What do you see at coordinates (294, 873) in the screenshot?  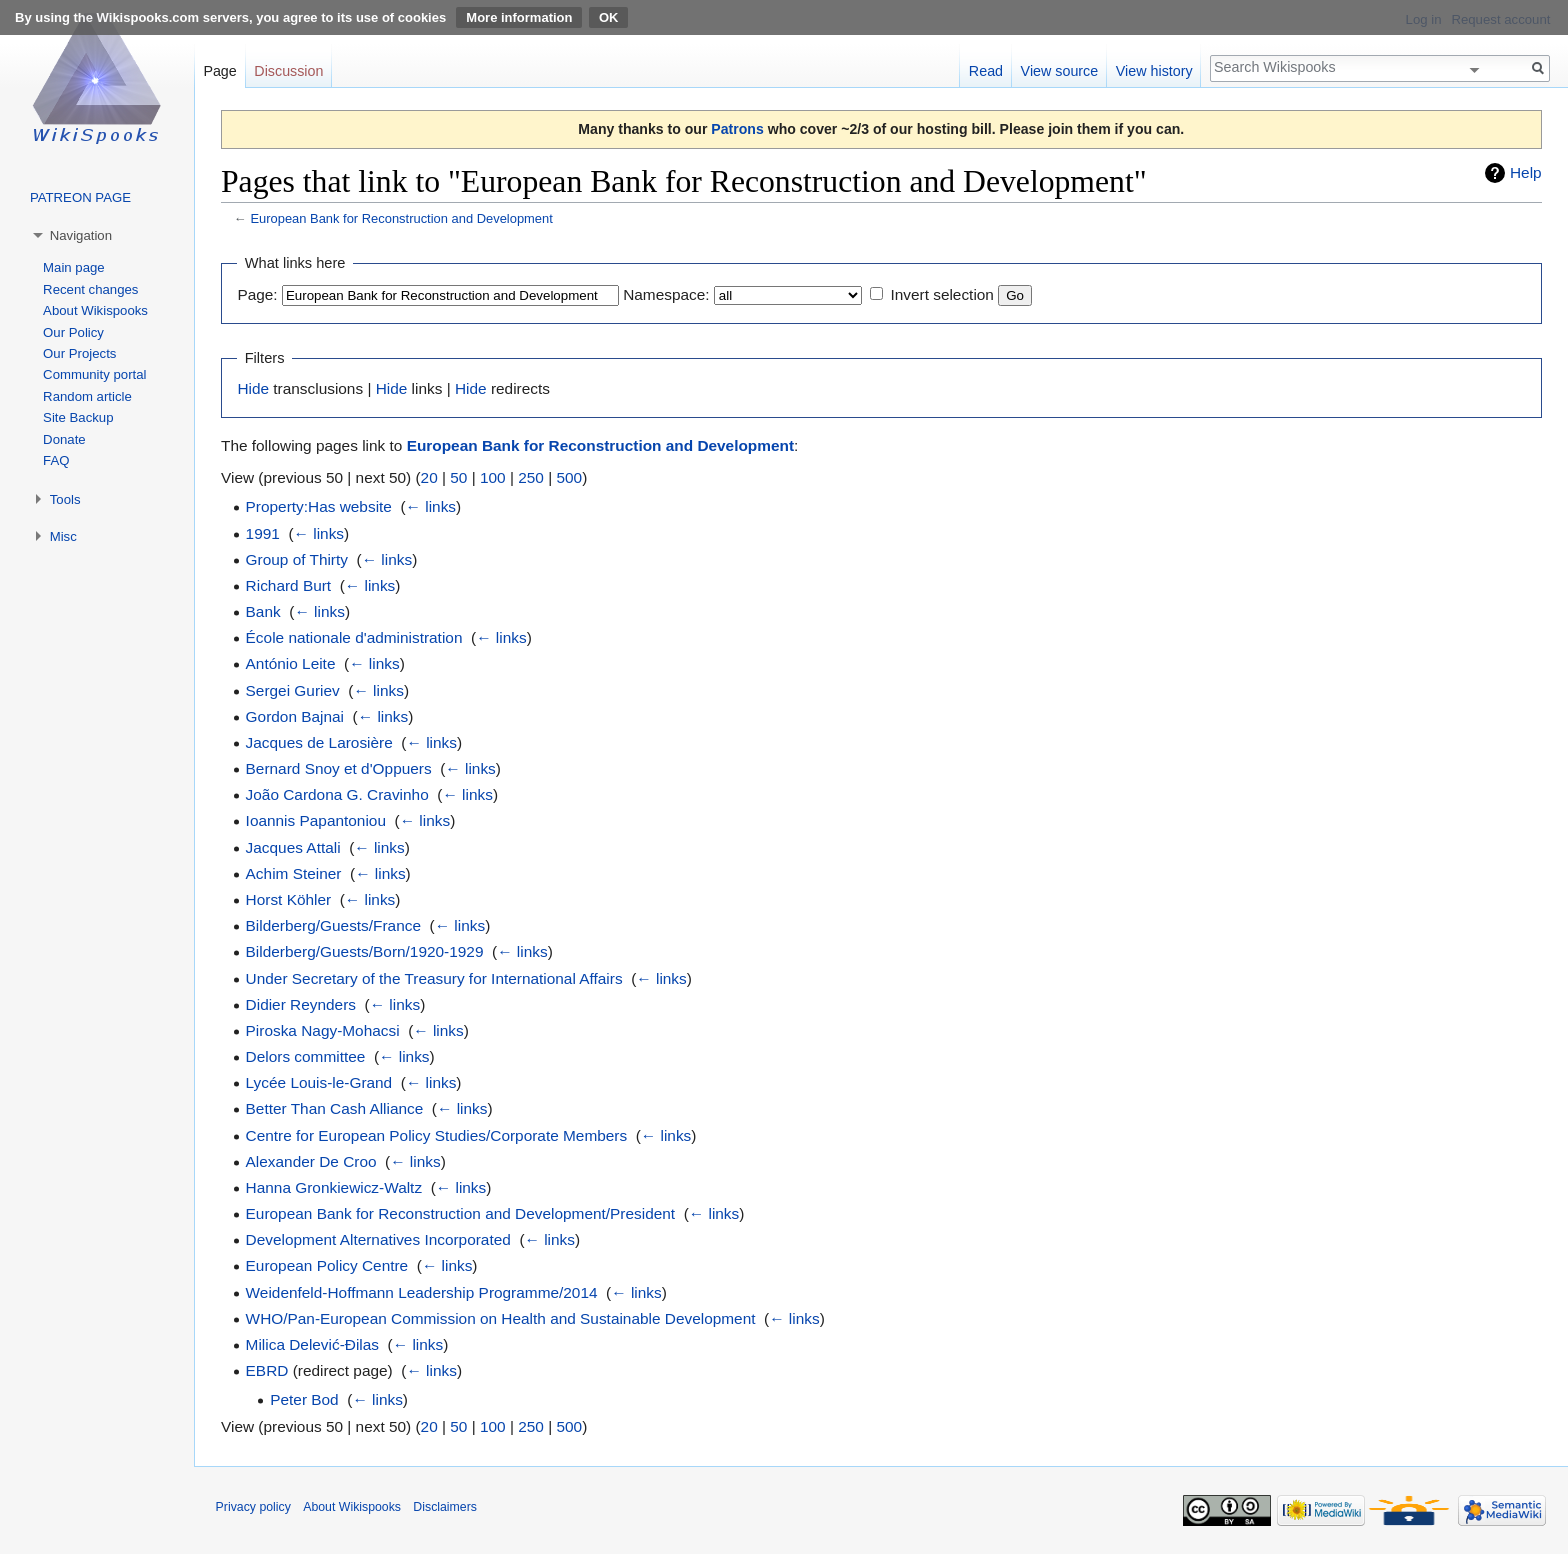 I see `Achim Steiner` at bounding box center [294, 873].